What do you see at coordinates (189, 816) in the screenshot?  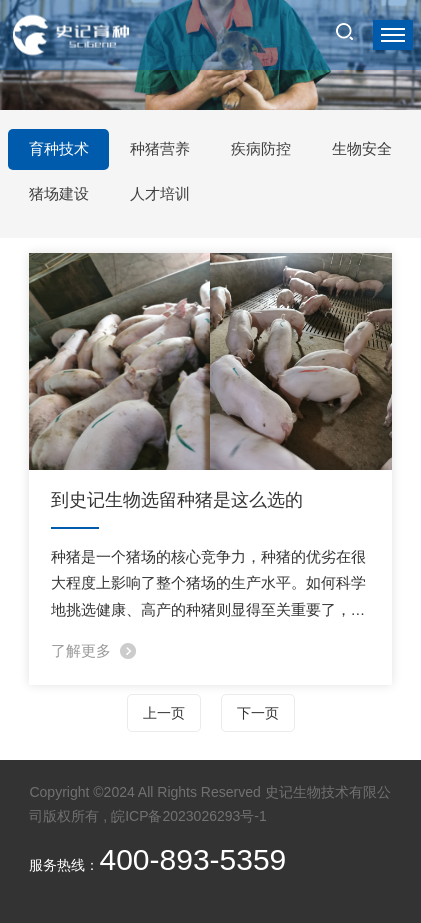 I see `皖ICP备2023026293号-1` at bounding box center [189, 816].